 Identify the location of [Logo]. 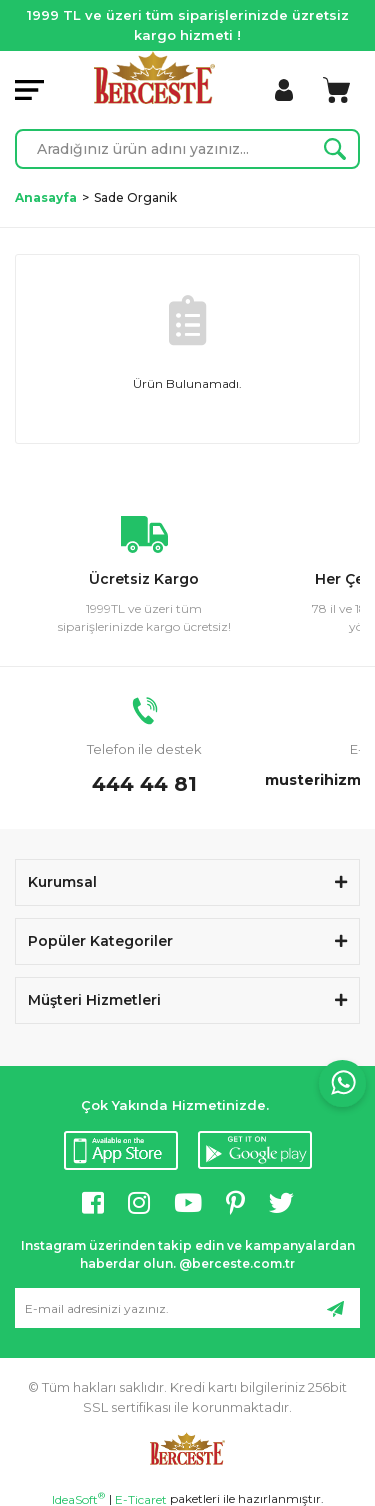
(154, 77).